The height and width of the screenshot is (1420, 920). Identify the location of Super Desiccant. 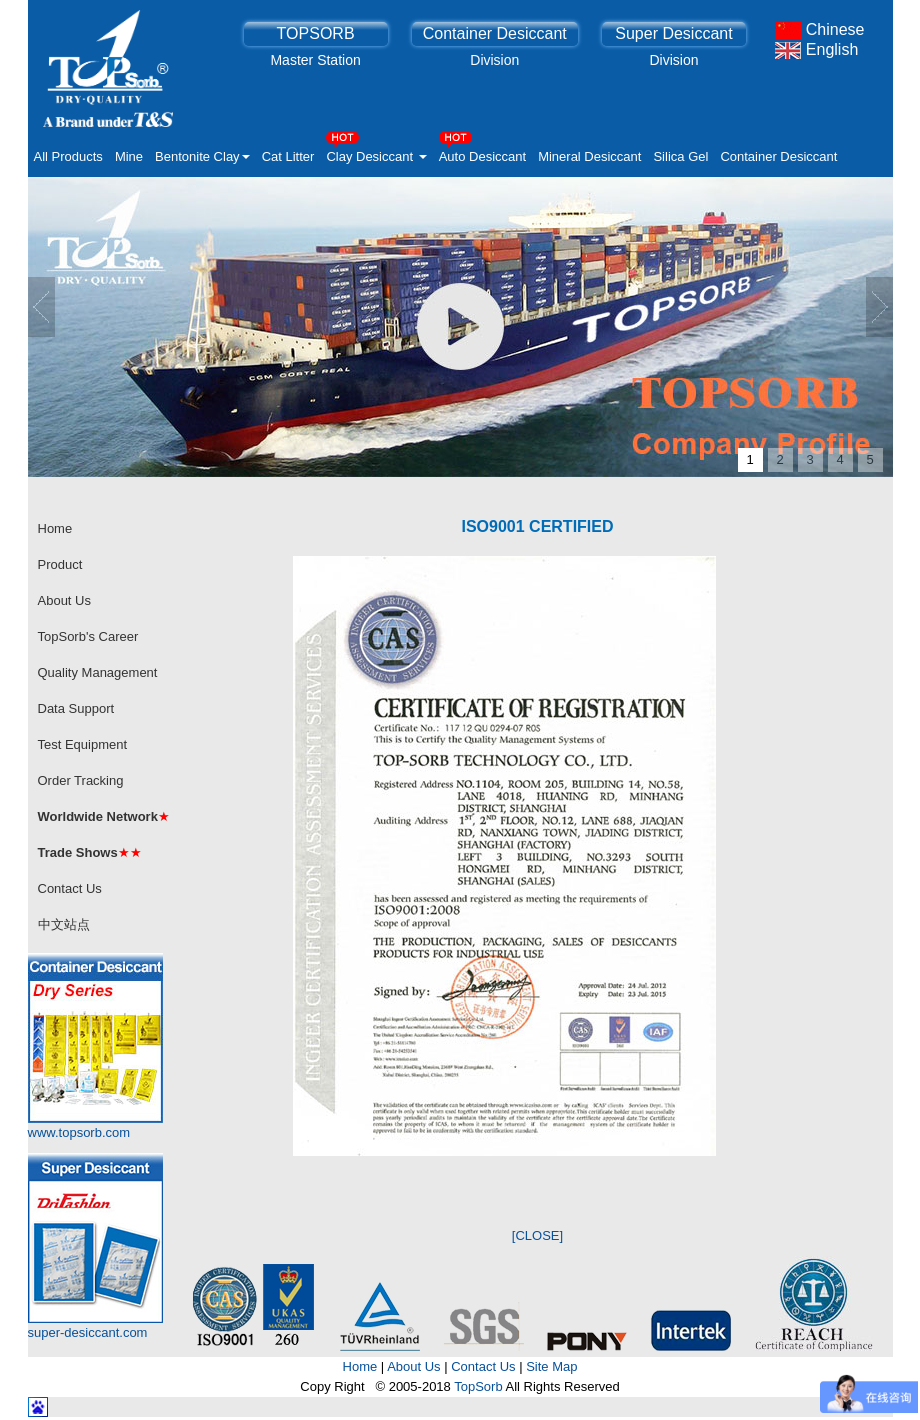
(673, 33).